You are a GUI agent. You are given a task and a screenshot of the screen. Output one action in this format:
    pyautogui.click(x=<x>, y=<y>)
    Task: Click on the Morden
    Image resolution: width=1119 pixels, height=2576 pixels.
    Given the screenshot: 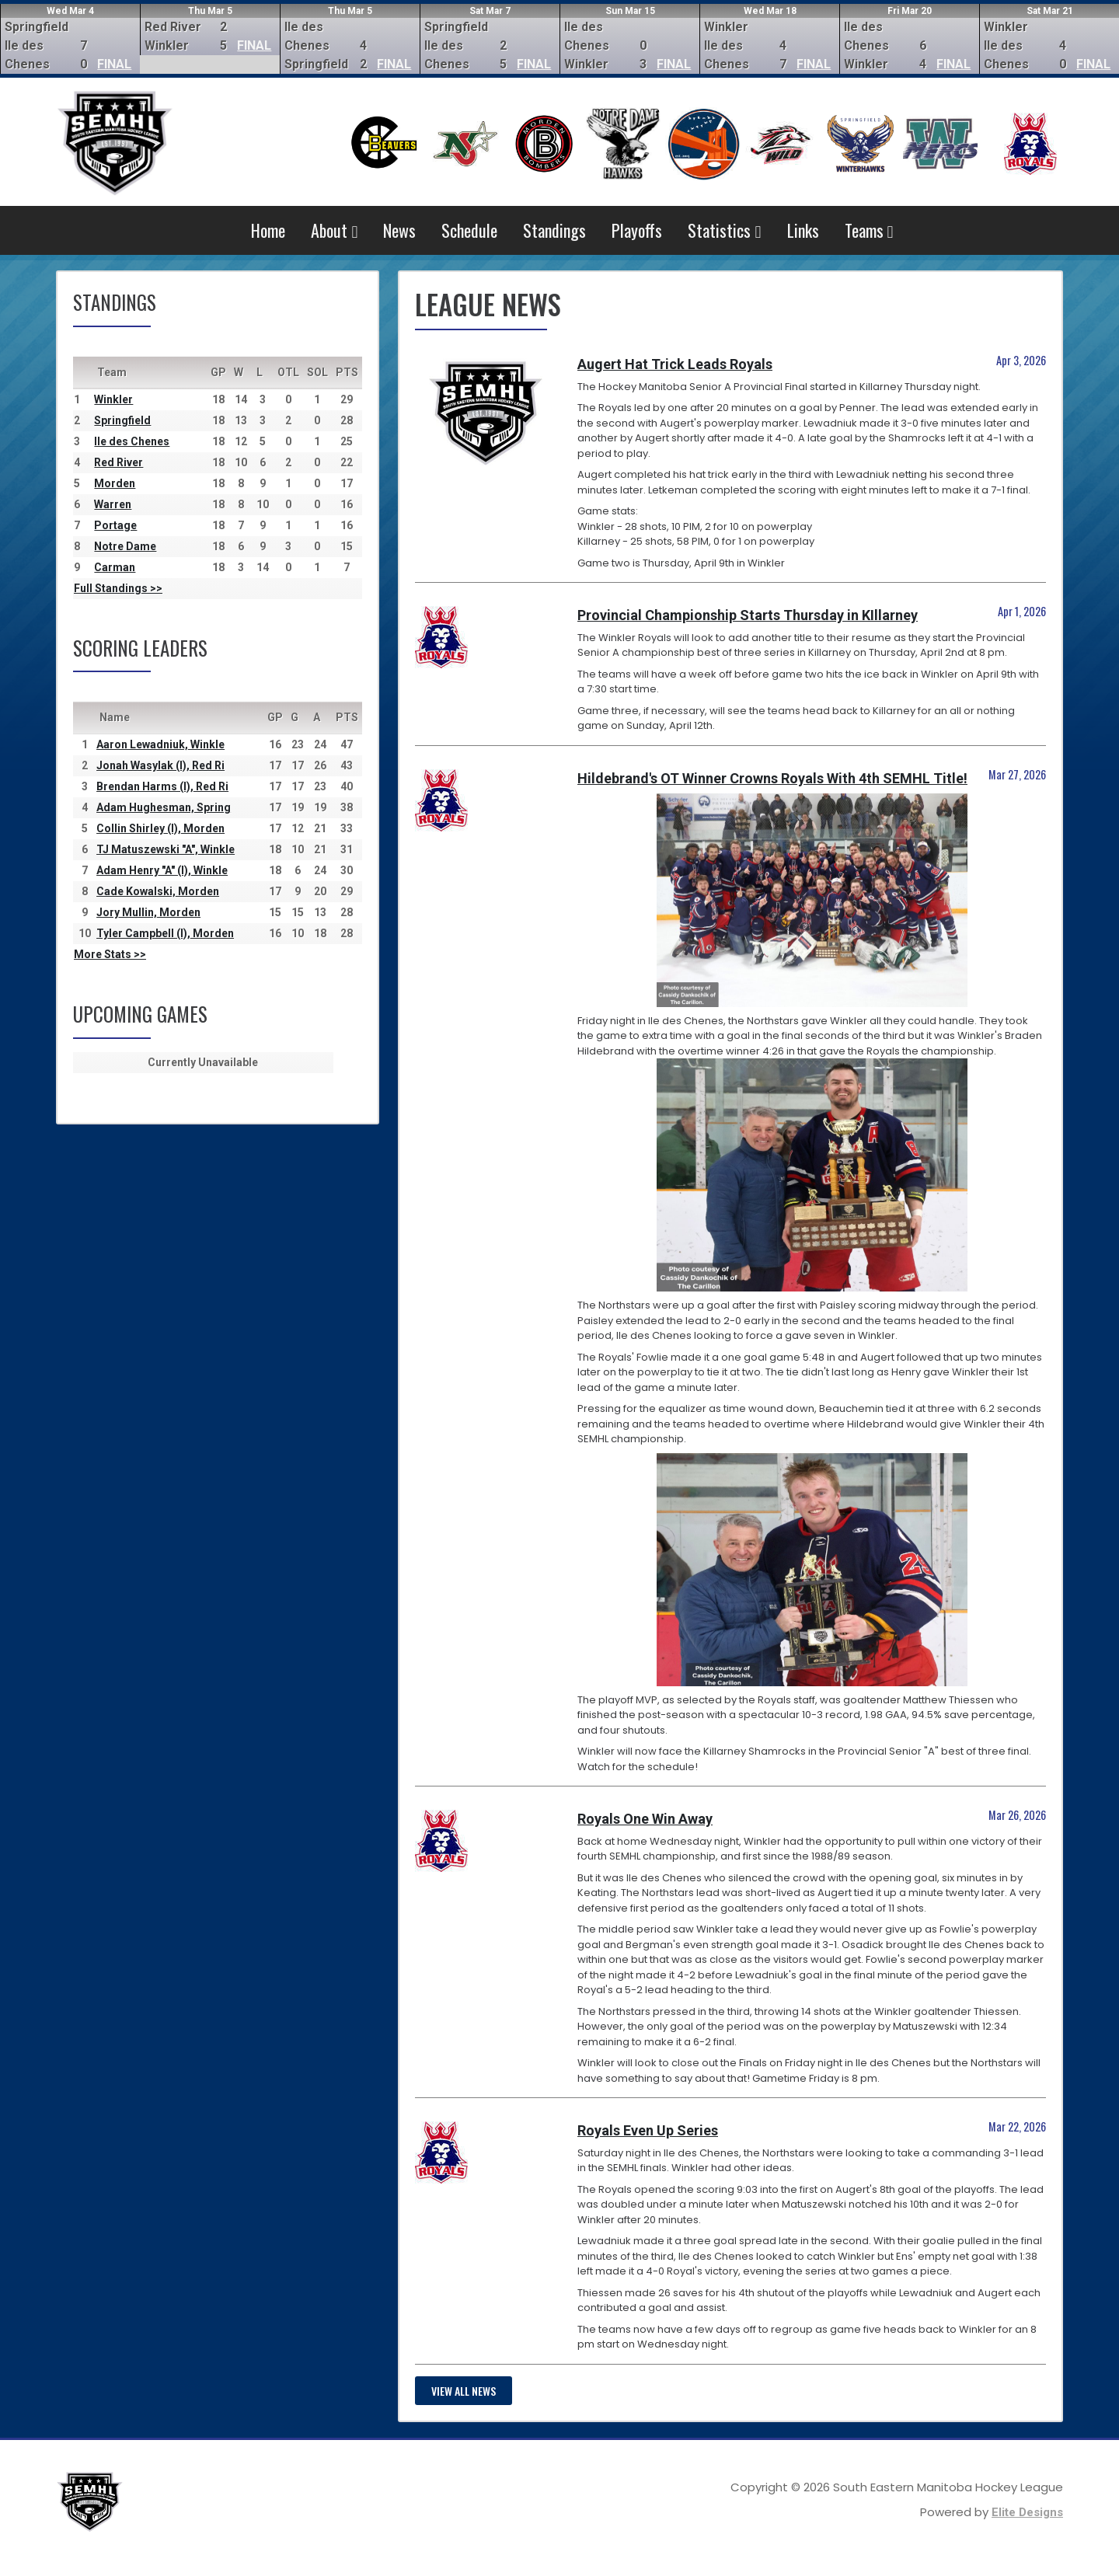 What is the action you would take?
    pyautogui.click(x=114, y=483)
    